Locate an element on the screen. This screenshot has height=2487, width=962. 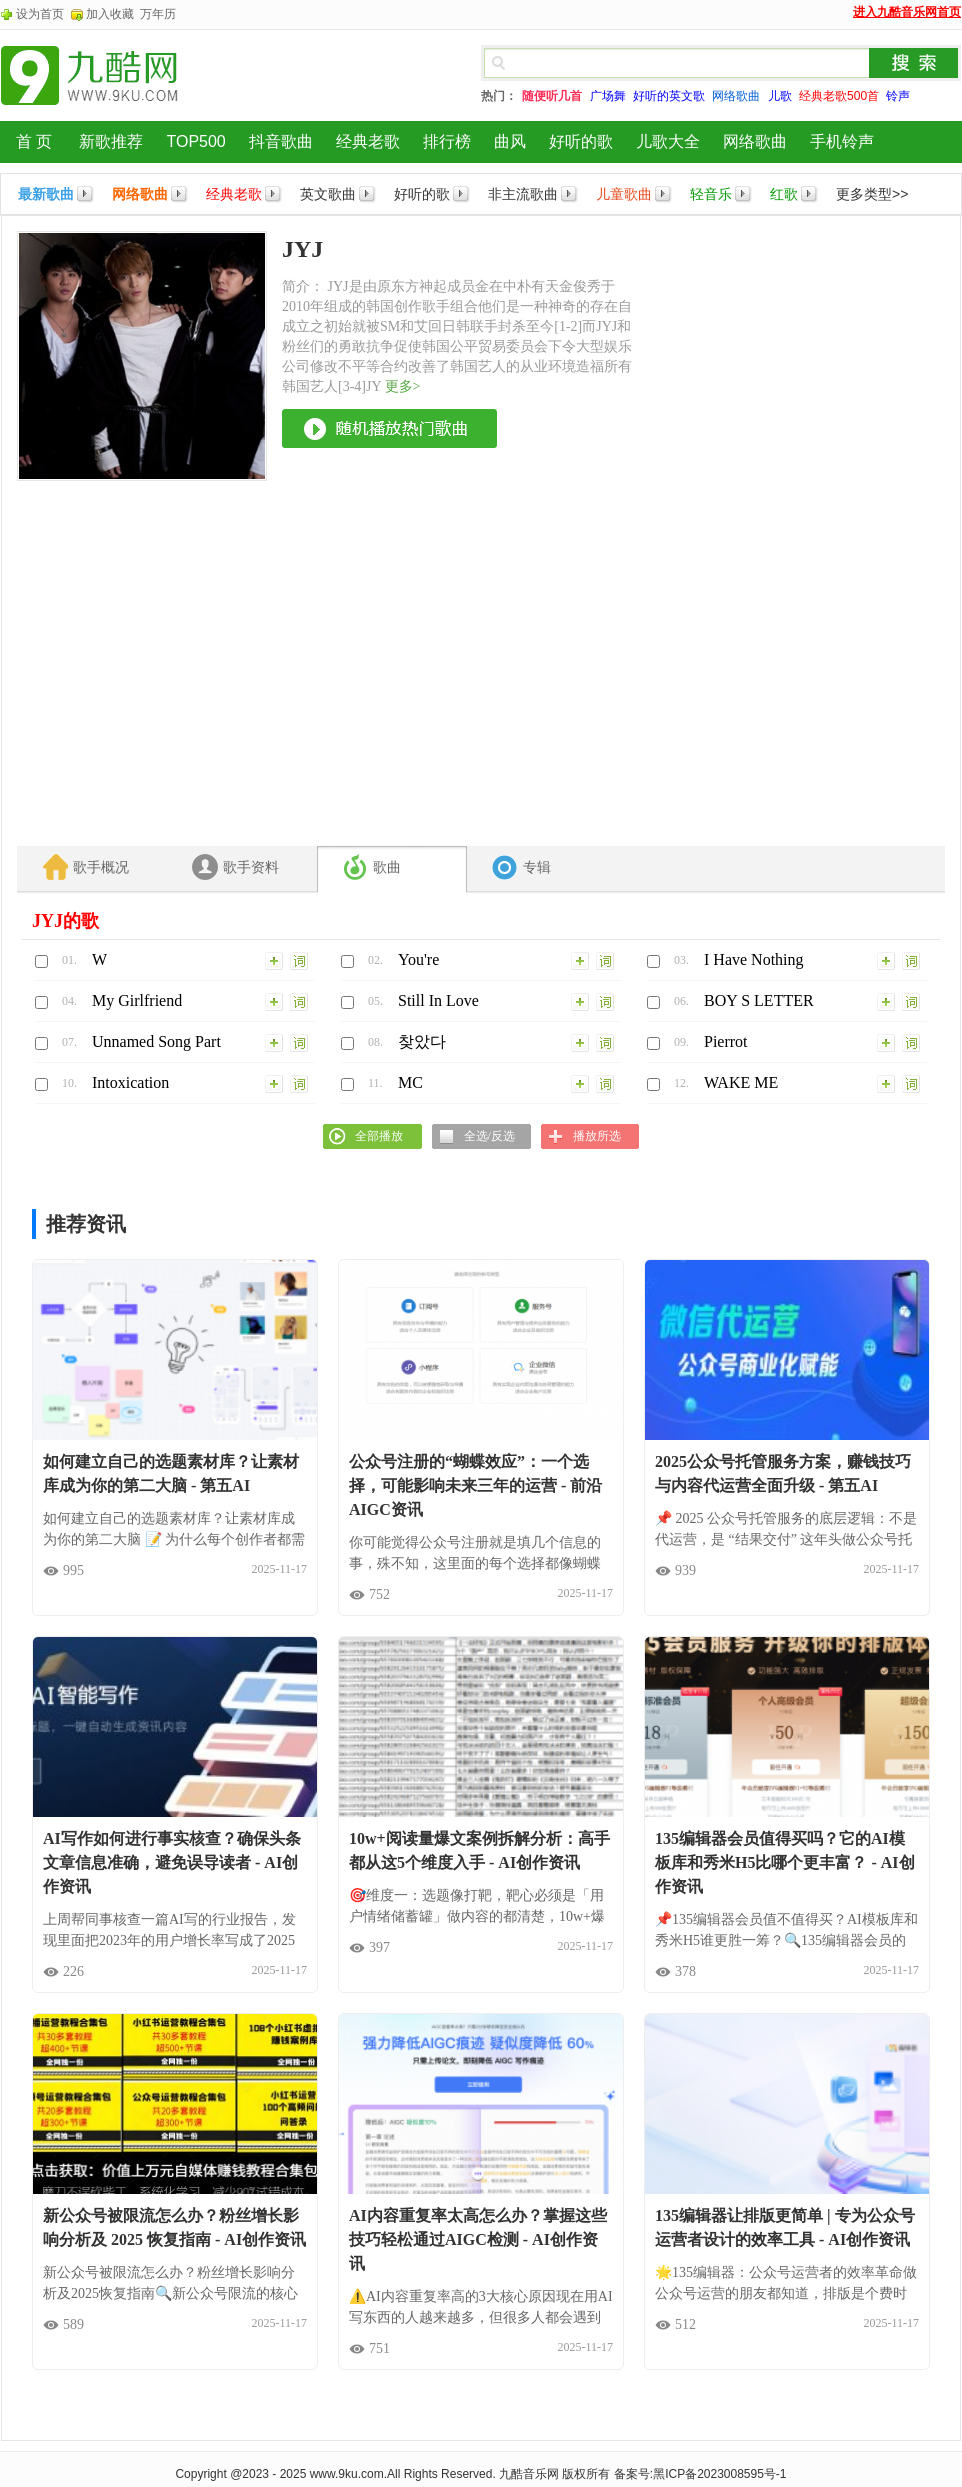
红歌 is located at coordinates (784, 194).